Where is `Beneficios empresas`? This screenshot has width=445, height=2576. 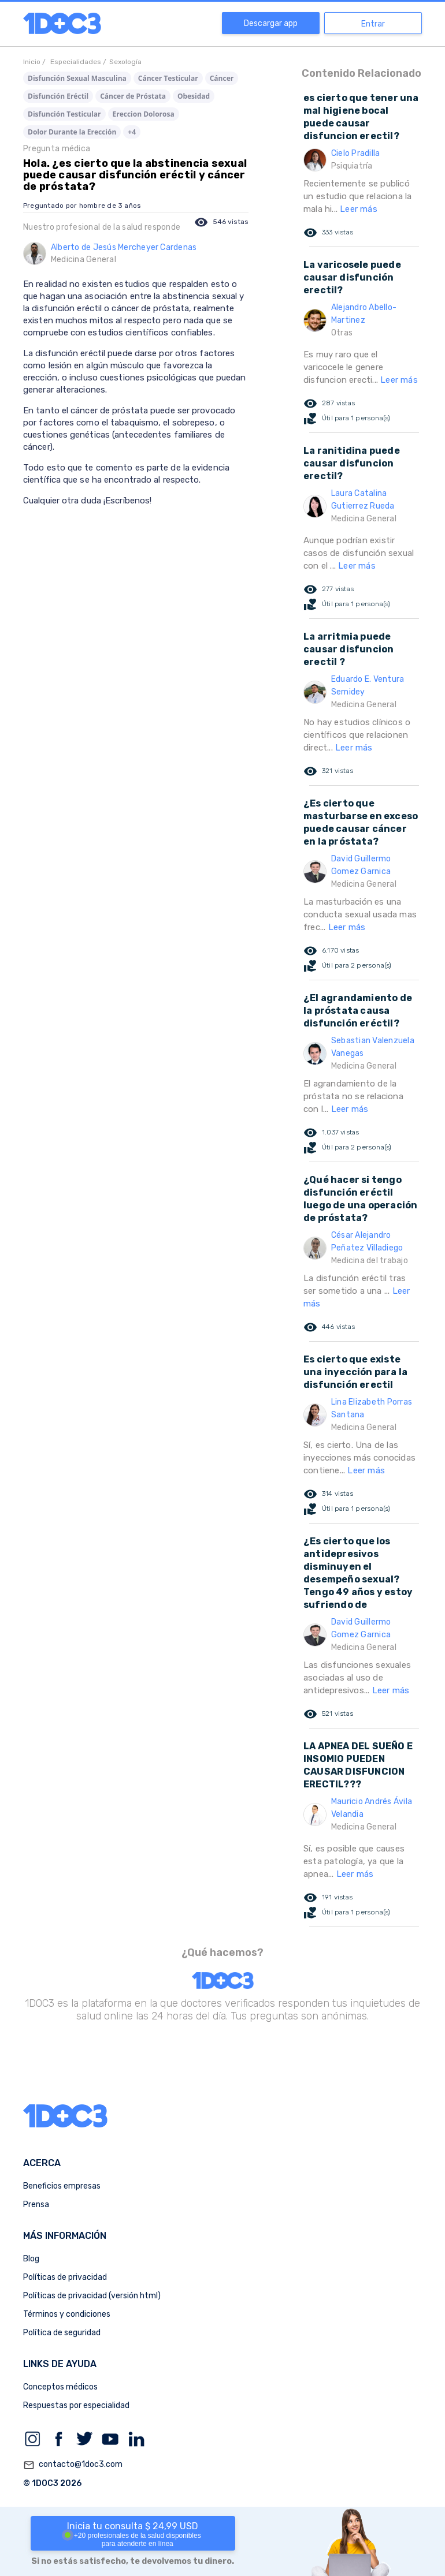 Beneficios empresas is located at coordinates (62, 2186).